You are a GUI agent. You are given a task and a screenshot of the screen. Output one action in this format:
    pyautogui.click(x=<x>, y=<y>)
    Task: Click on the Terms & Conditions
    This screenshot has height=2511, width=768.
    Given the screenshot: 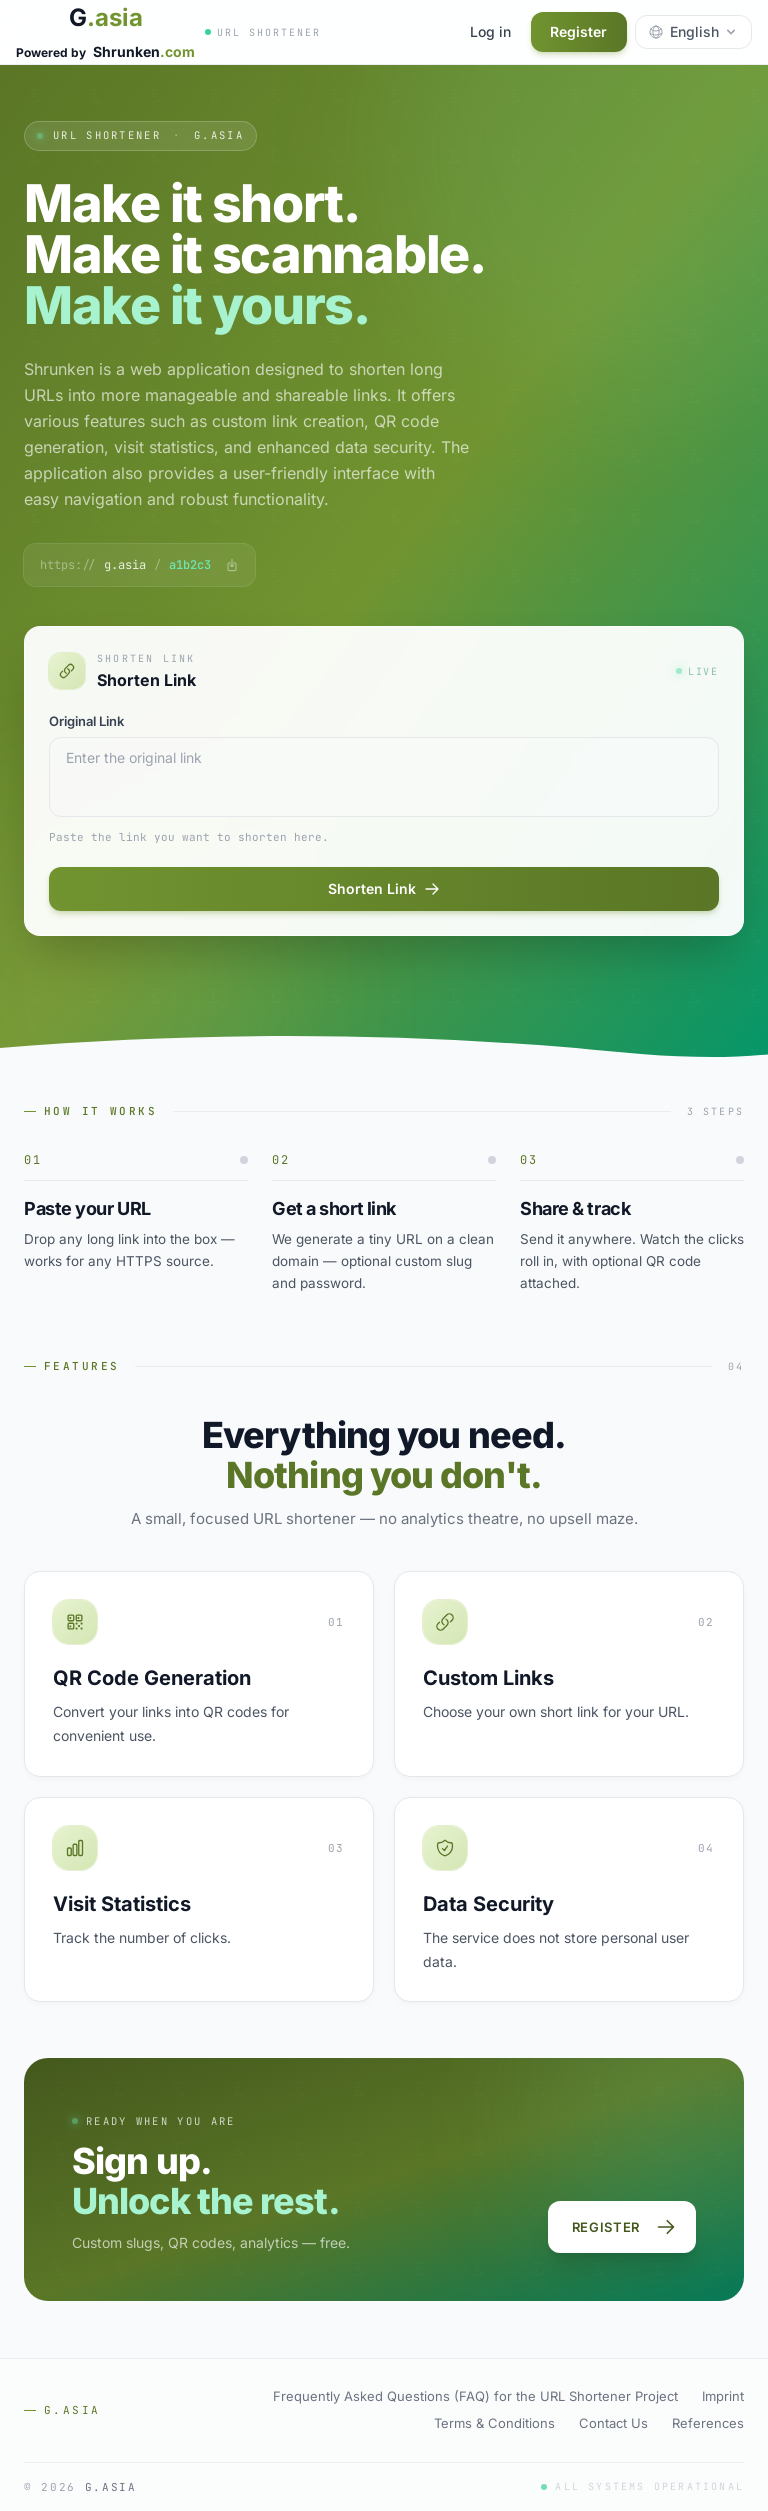 What is the action you would take?
    pyautogui.click(x=494, y=2423)
    